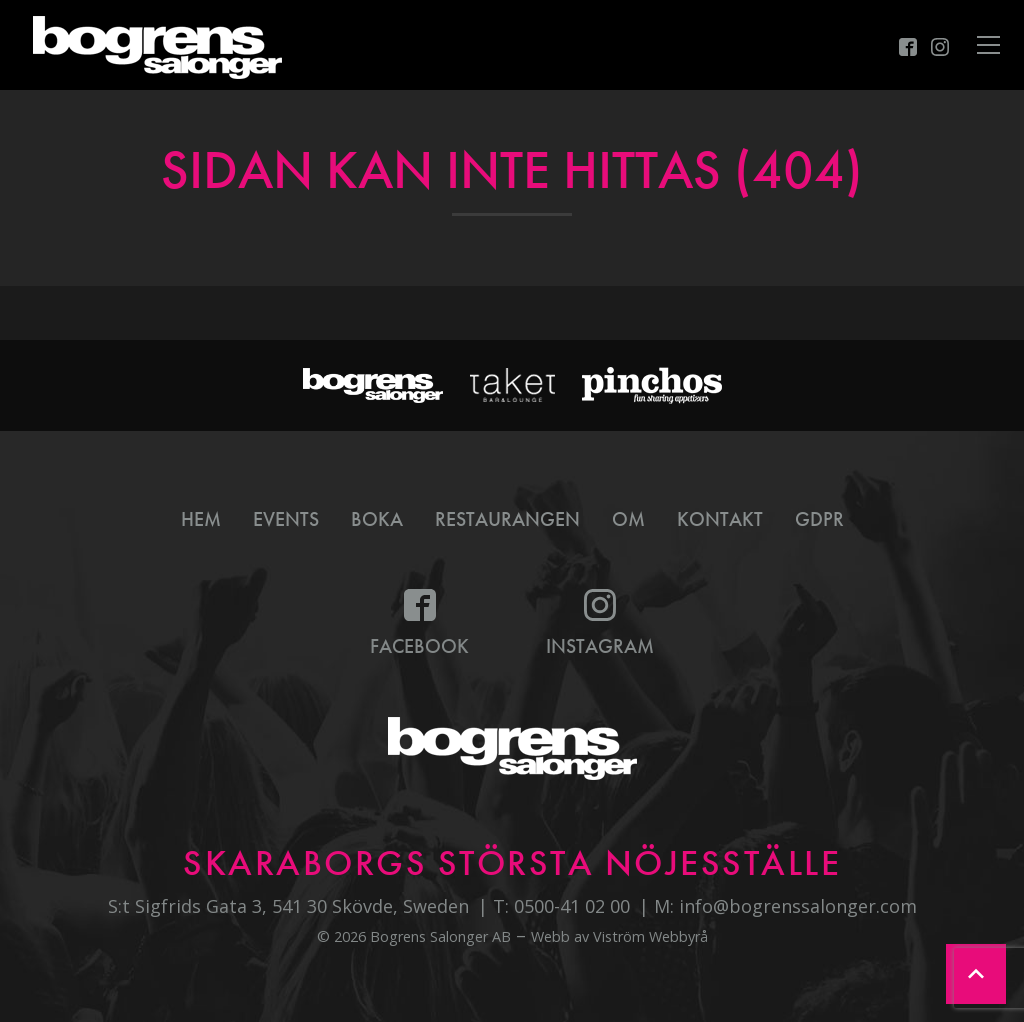 The height and width of the screenshot is (1022, 1024). What do you see at coordinates (628, 519) in the screenshot?
I see `Om` at bounding box center [628, 519].